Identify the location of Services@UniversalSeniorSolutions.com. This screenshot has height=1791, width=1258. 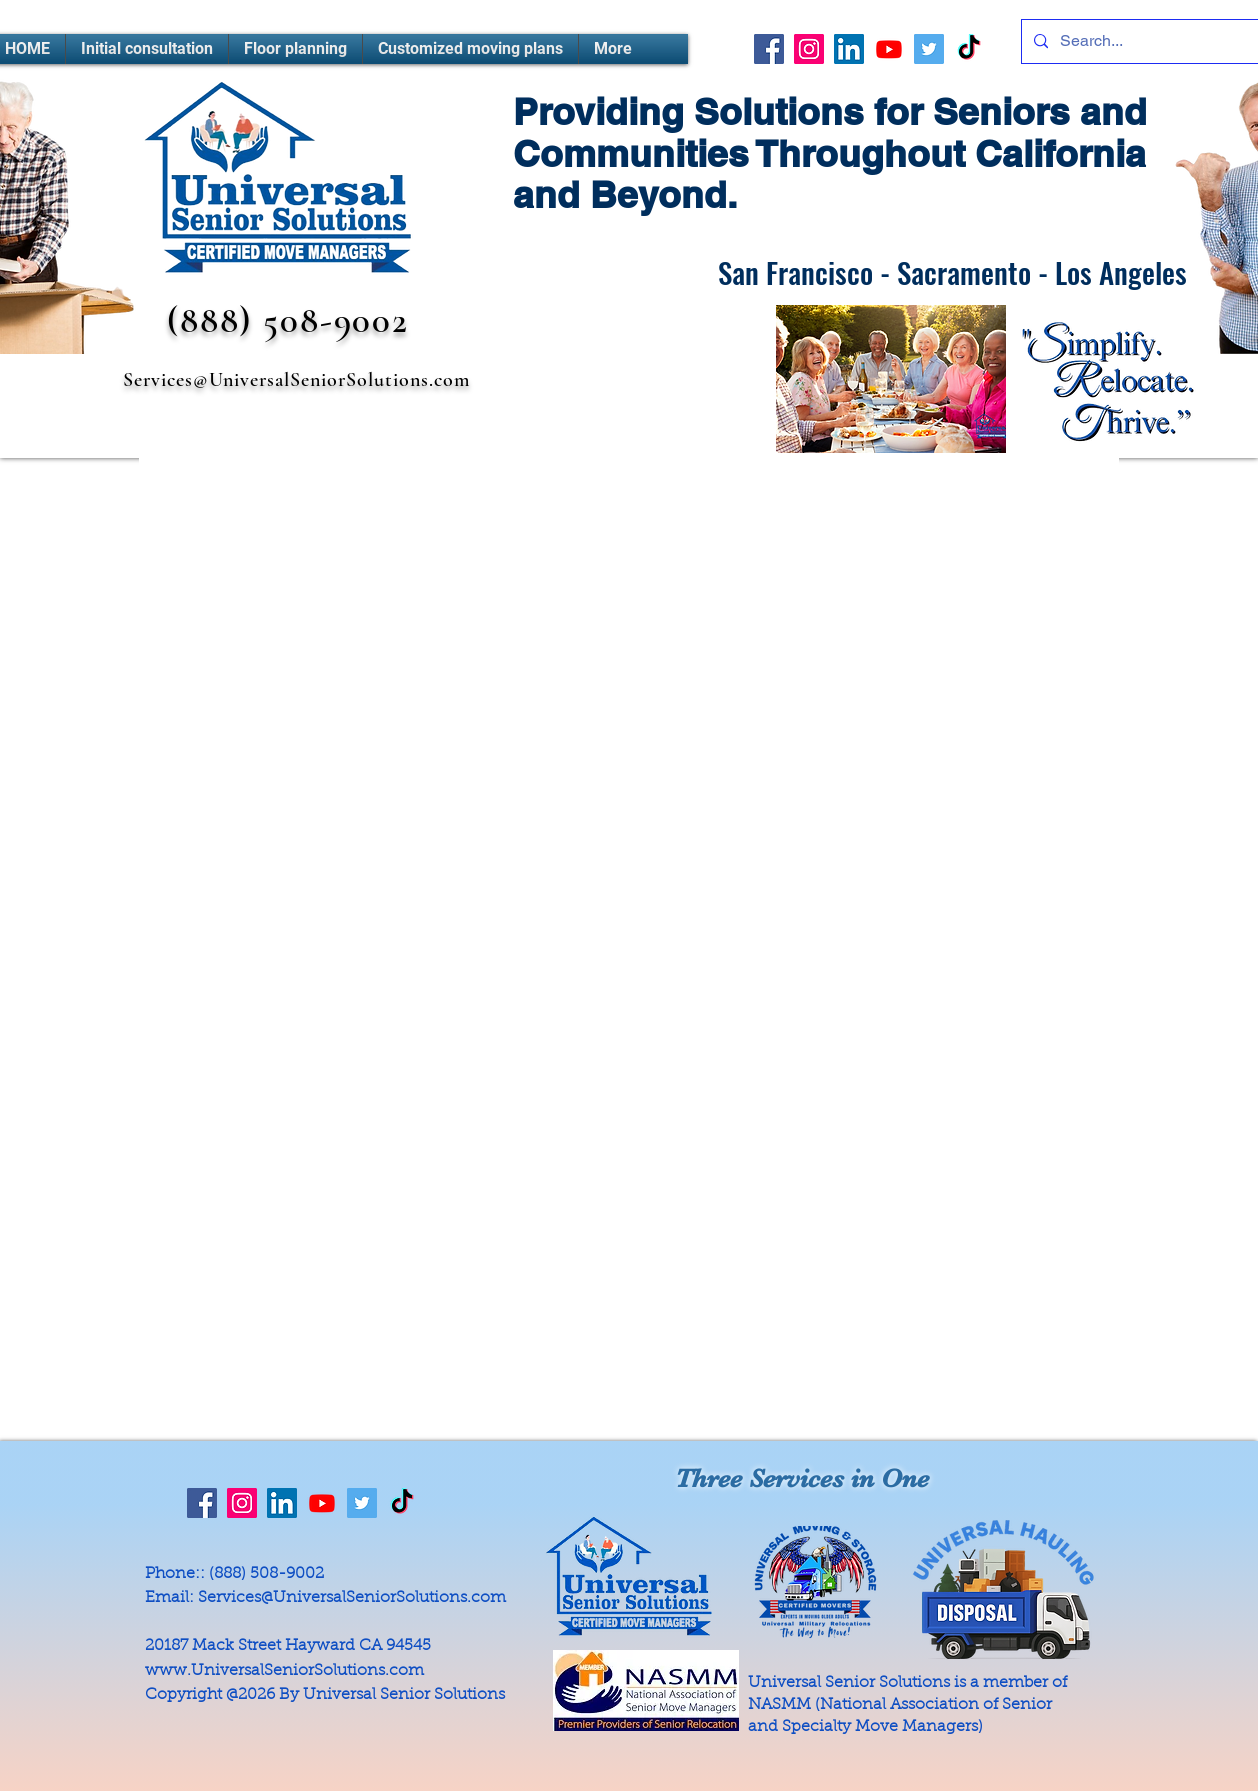
(296, 380).